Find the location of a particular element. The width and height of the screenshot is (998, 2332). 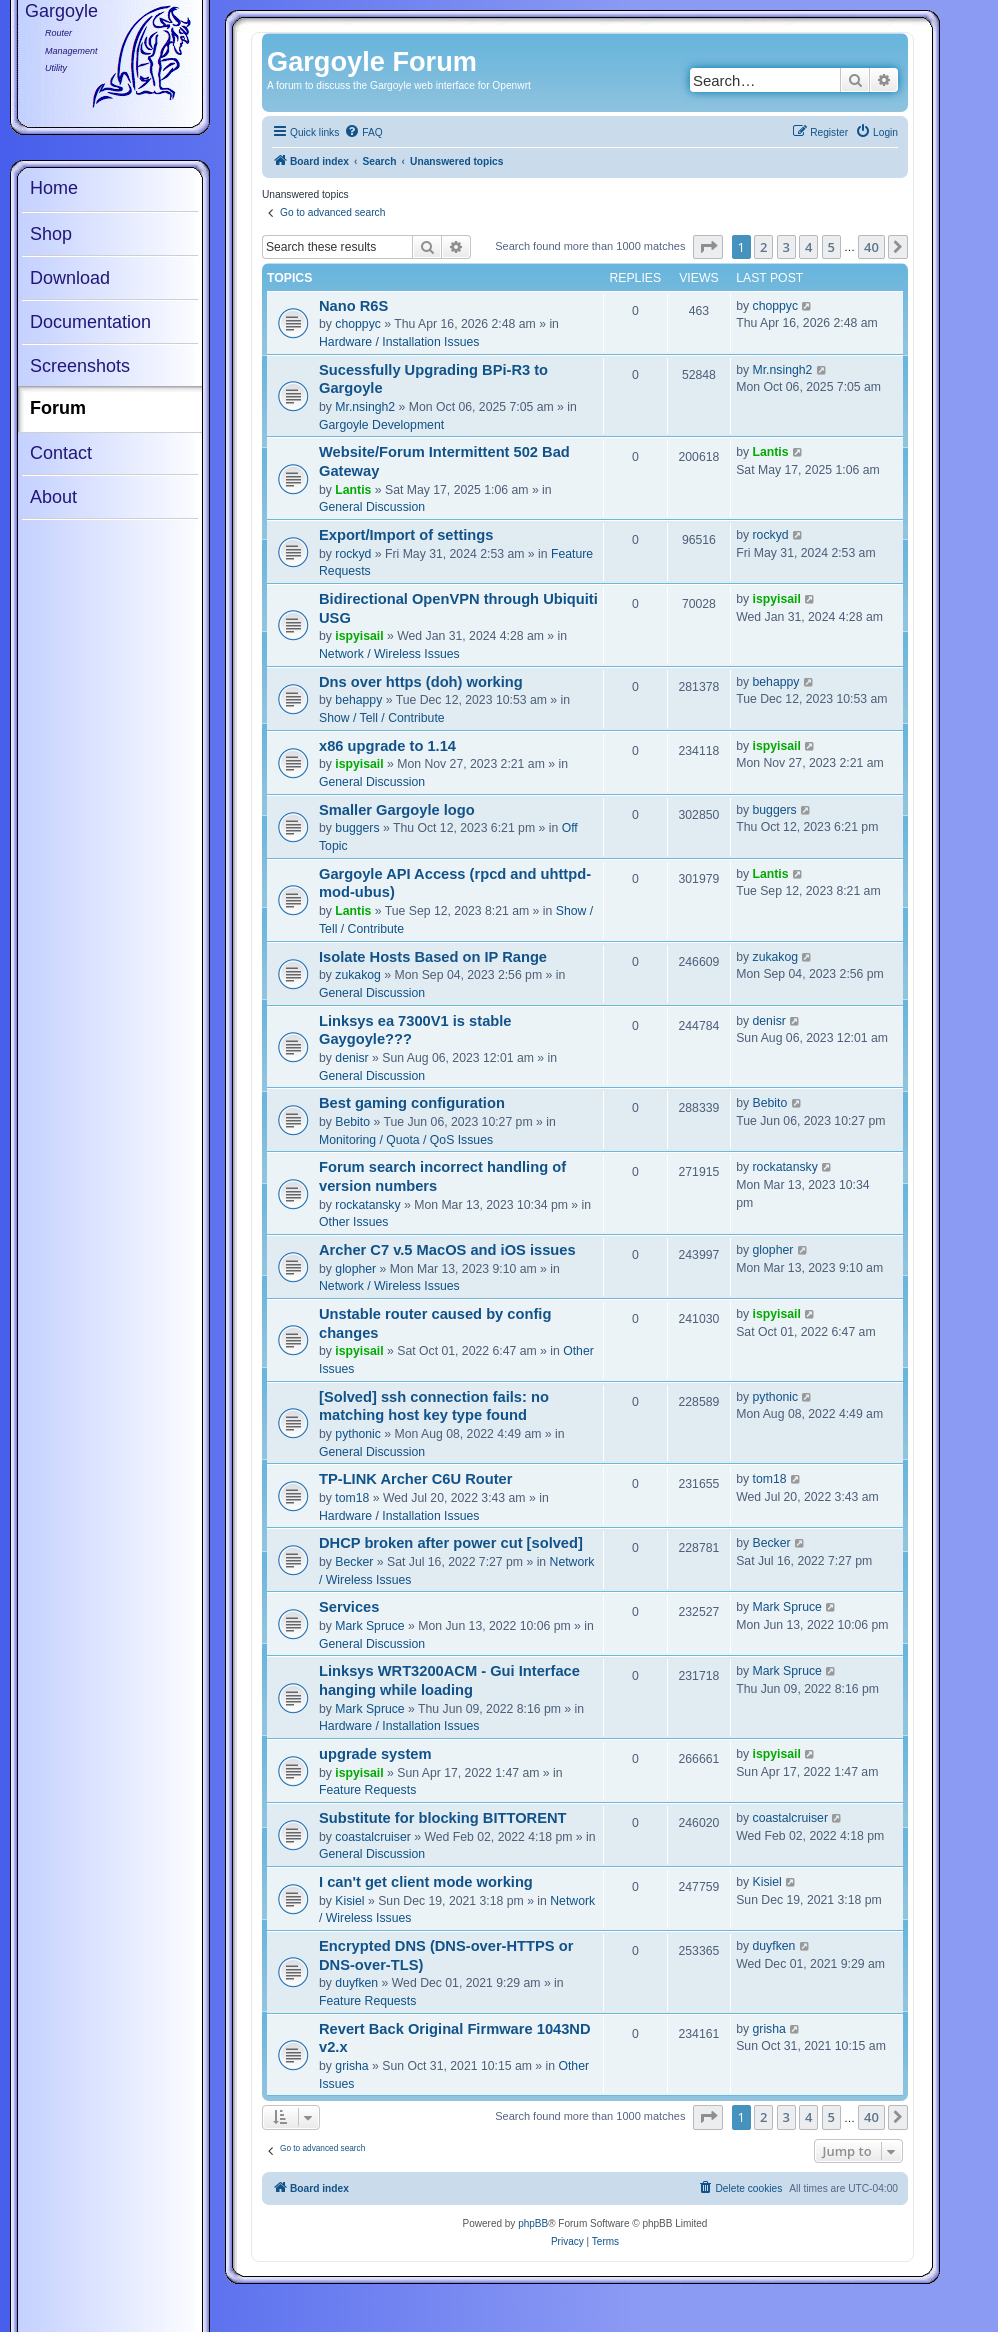

Kisiel is located at coordinates (349, 1901).